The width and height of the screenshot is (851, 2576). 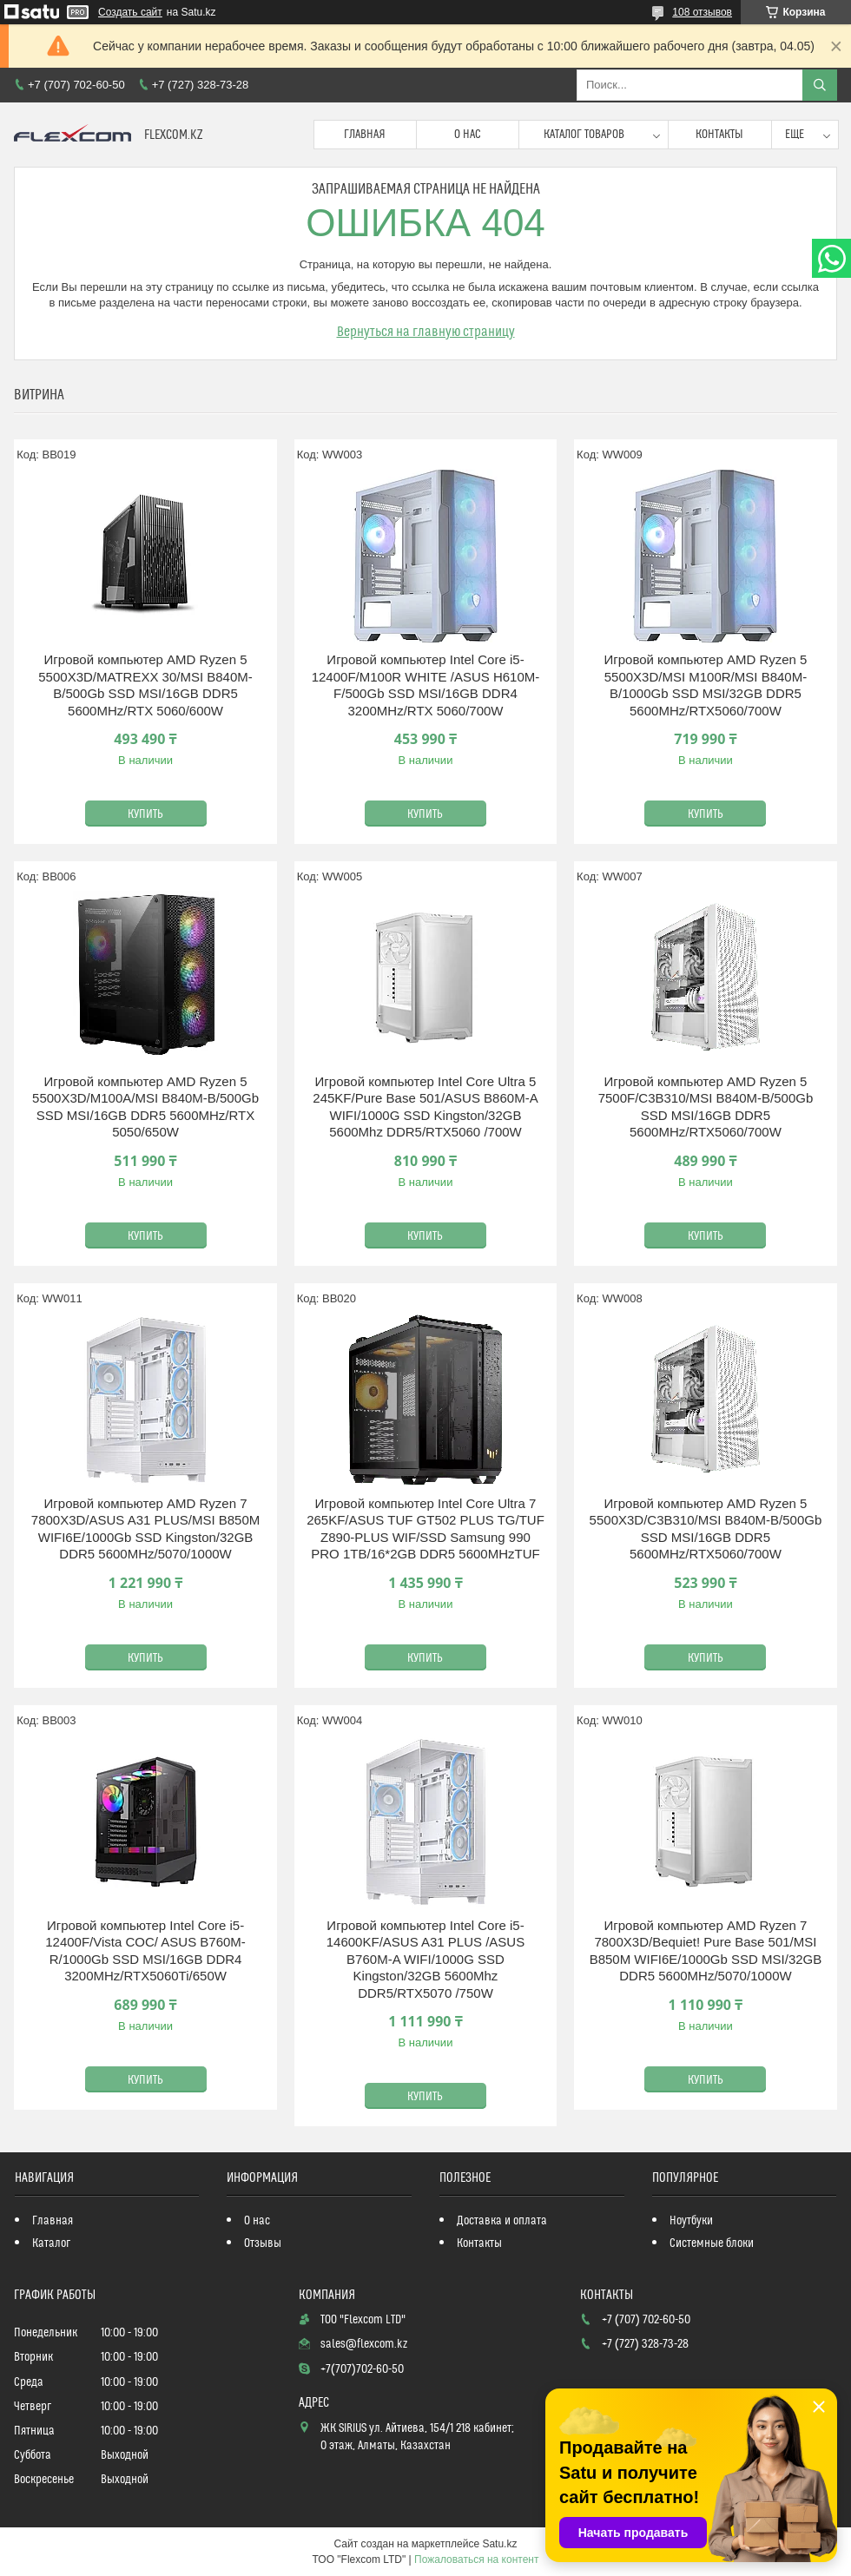 I want to click on Главная, so click(x=365, y=135).